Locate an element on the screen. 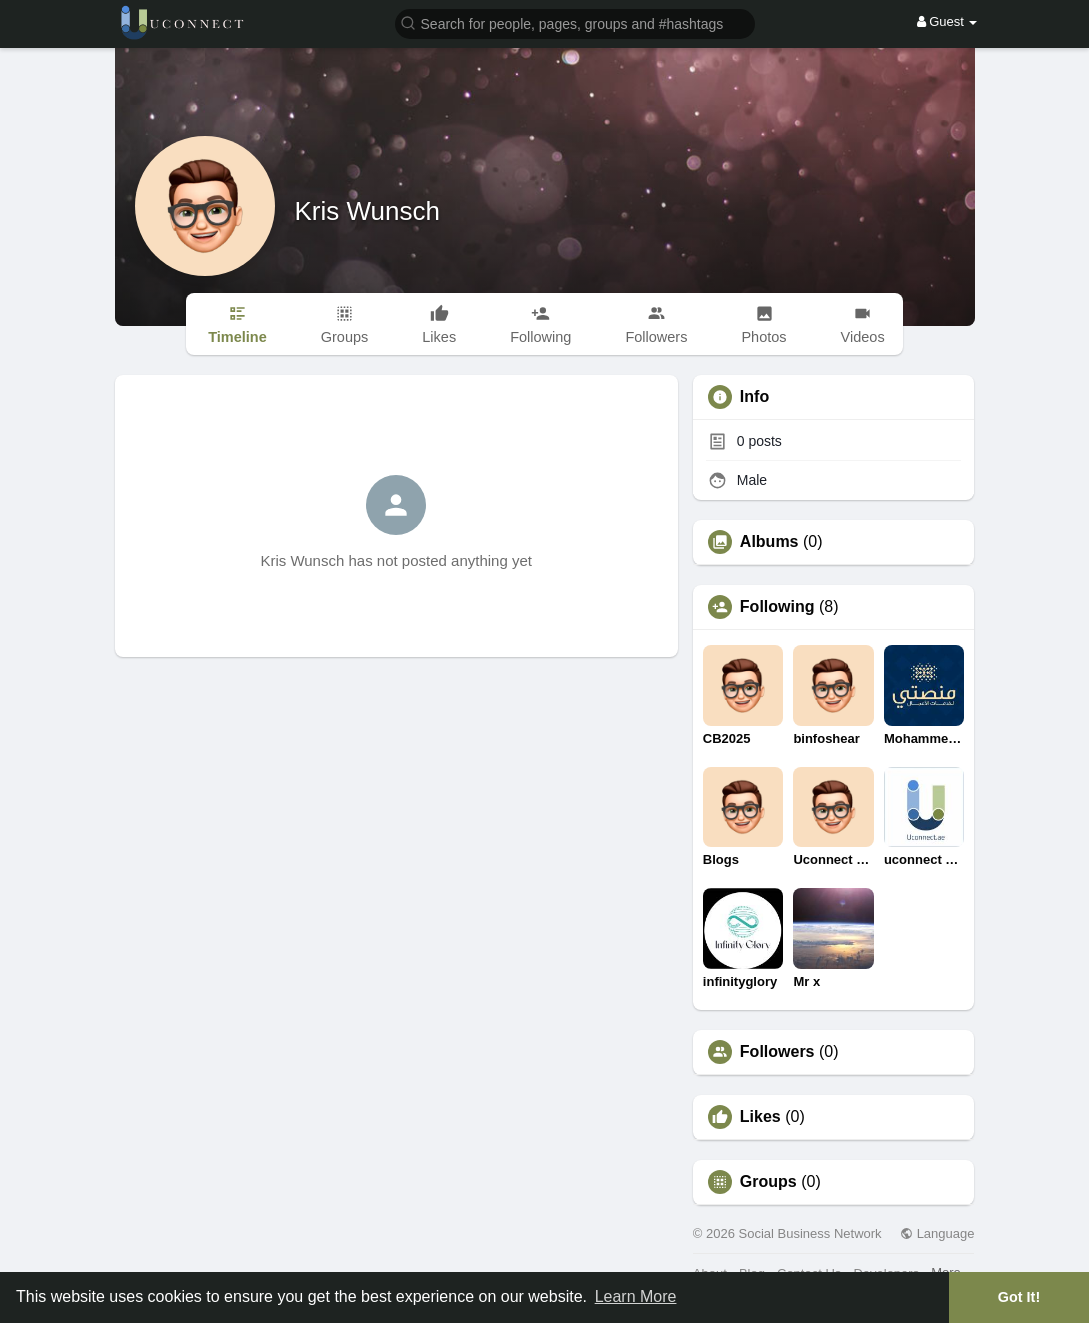 The height and width of the screenshot is (1323, 1089). Likes is located at coordinates (760, 1117).